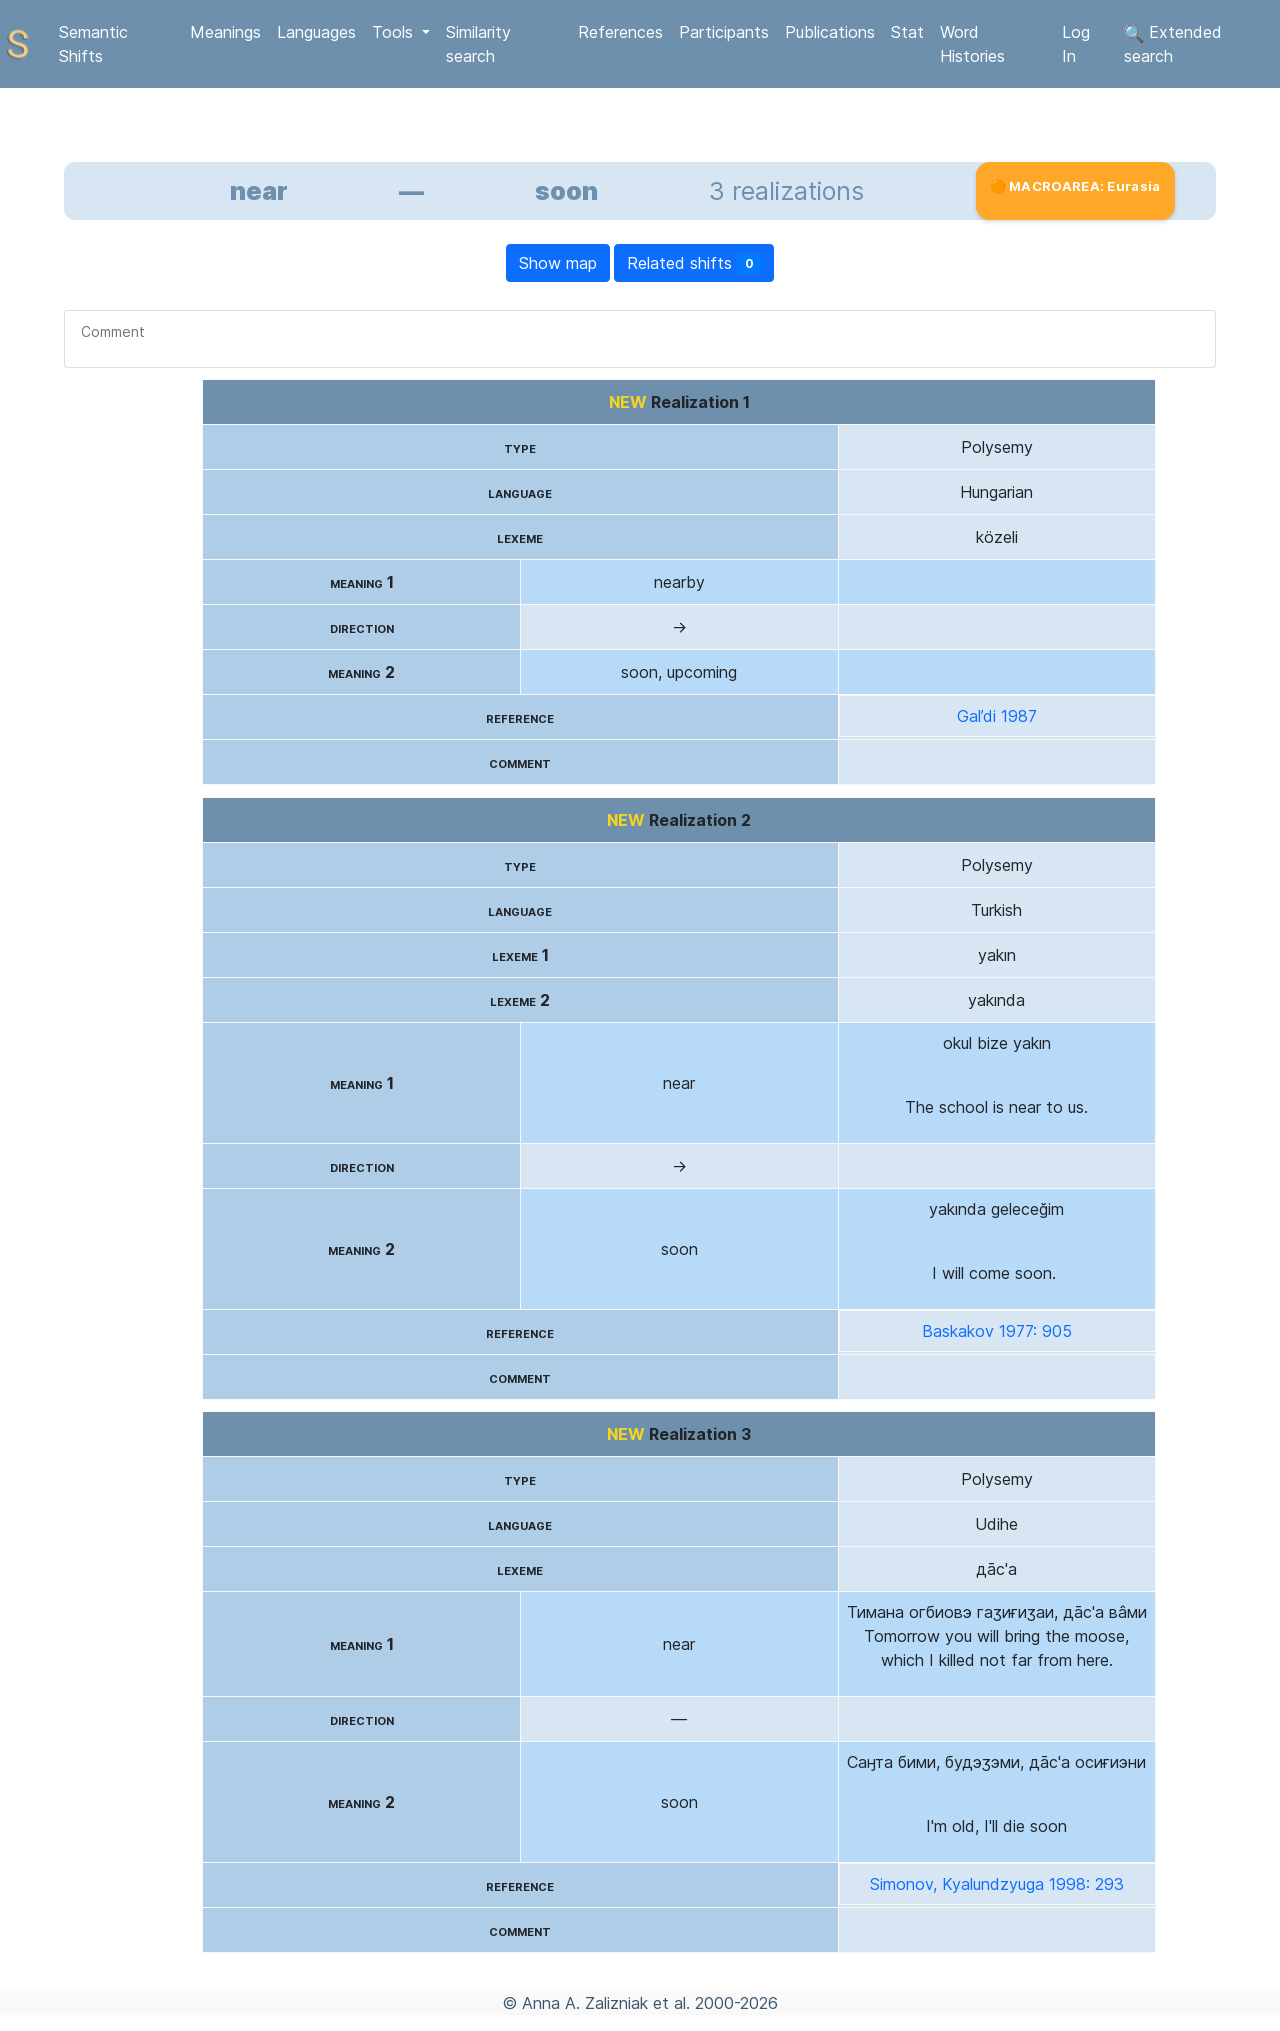  I want to click on Gal’di 1987, so click(997, 716).